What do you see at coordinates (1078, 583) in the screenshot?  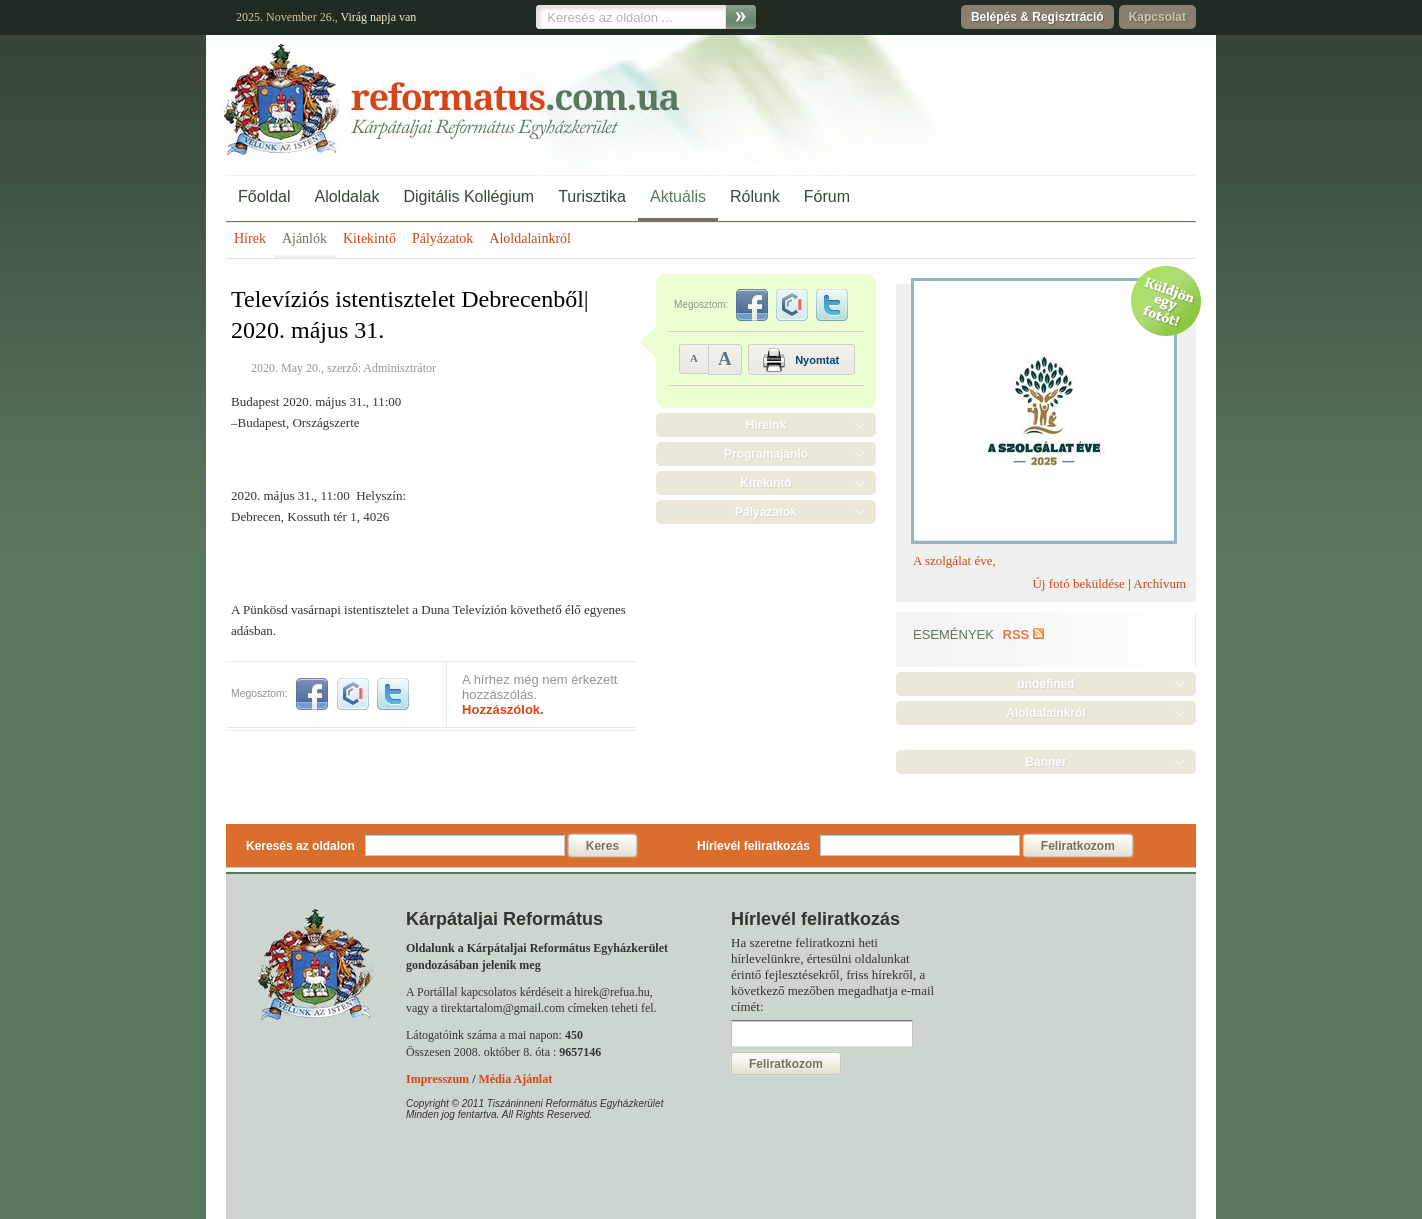 I see `Új fotó beküldése` at bounding box center [1078, 583].